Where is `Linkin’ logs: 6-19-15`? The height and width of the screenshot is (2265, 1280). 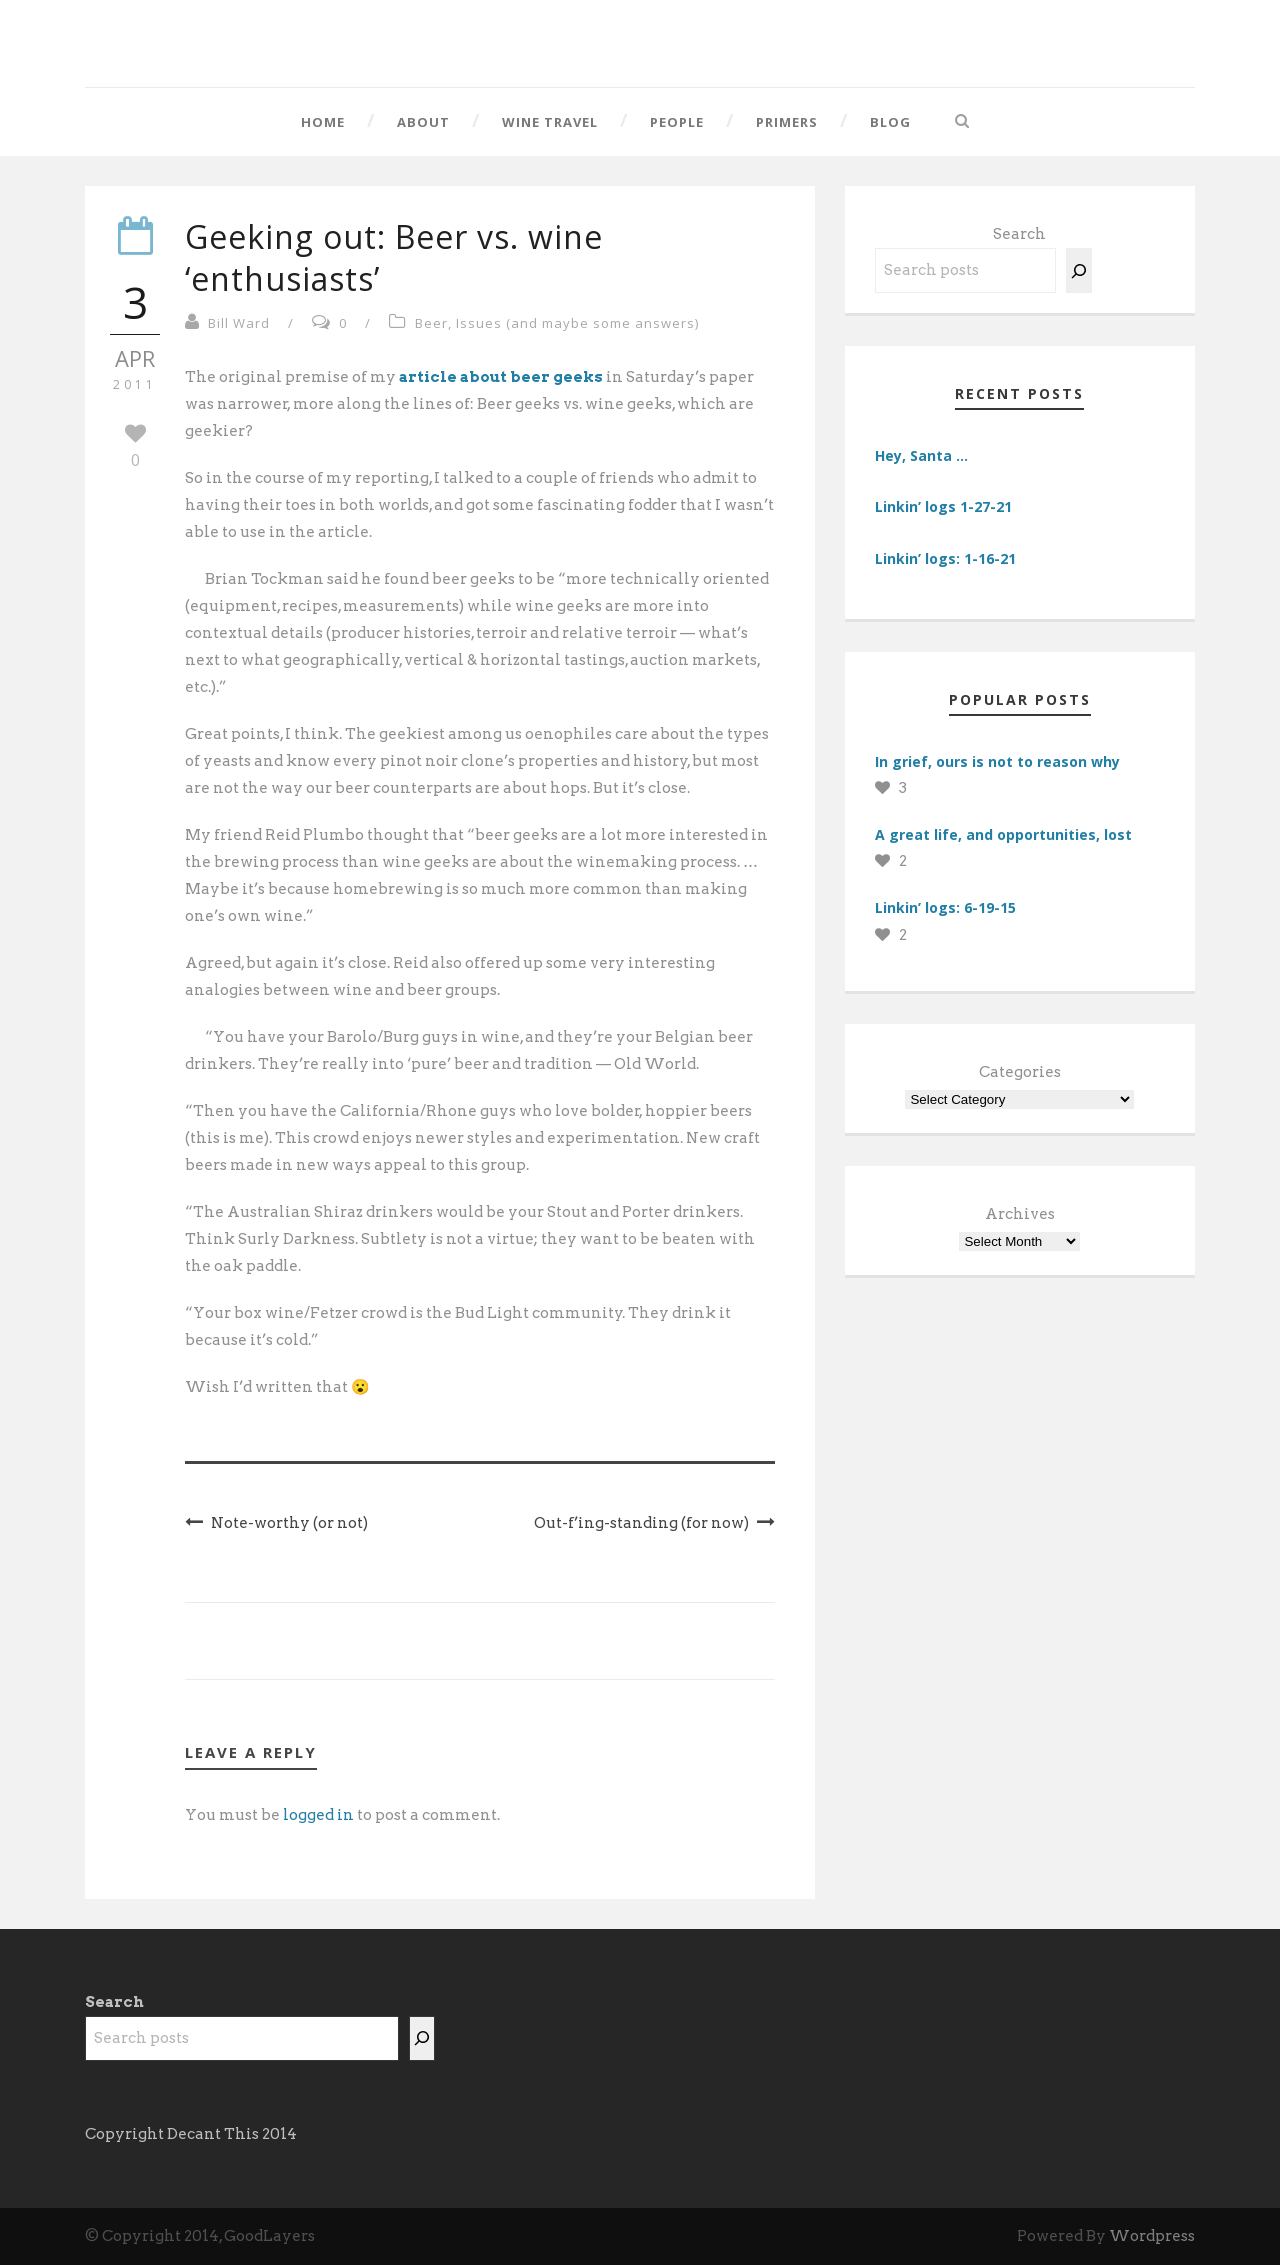 Linkin’ logs: 6-19-15 is located at coordinates (945, 907).